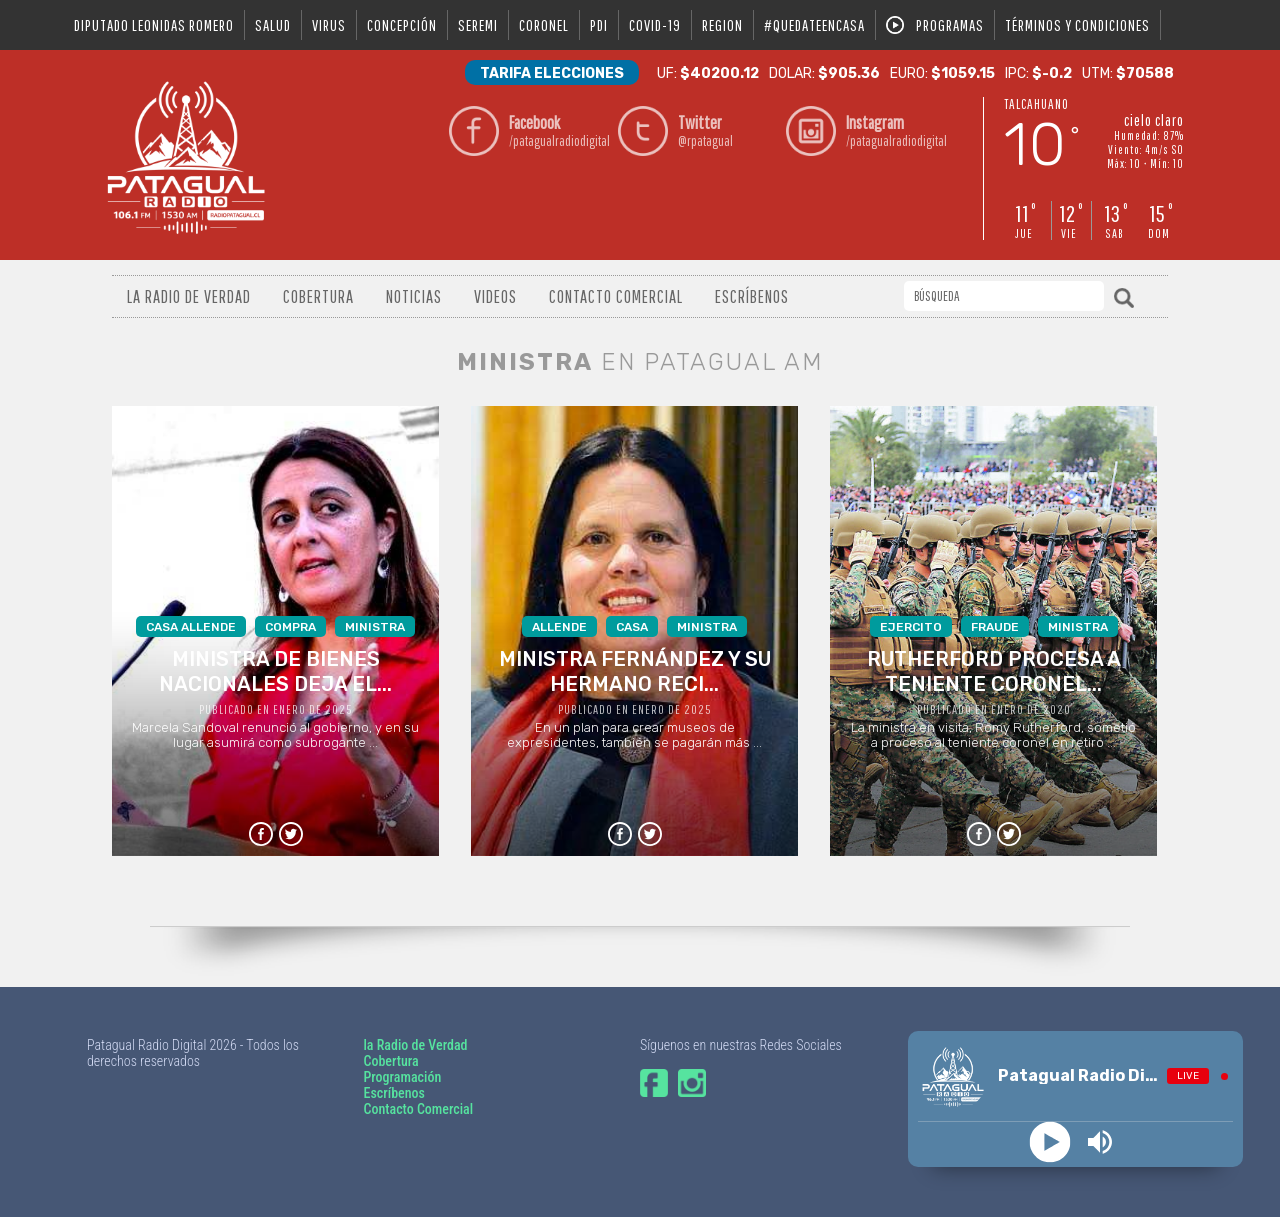  What do you see at coordinates (402, 25) in the screenshot?
I see `Concepción` at bounding box center [402, 25].